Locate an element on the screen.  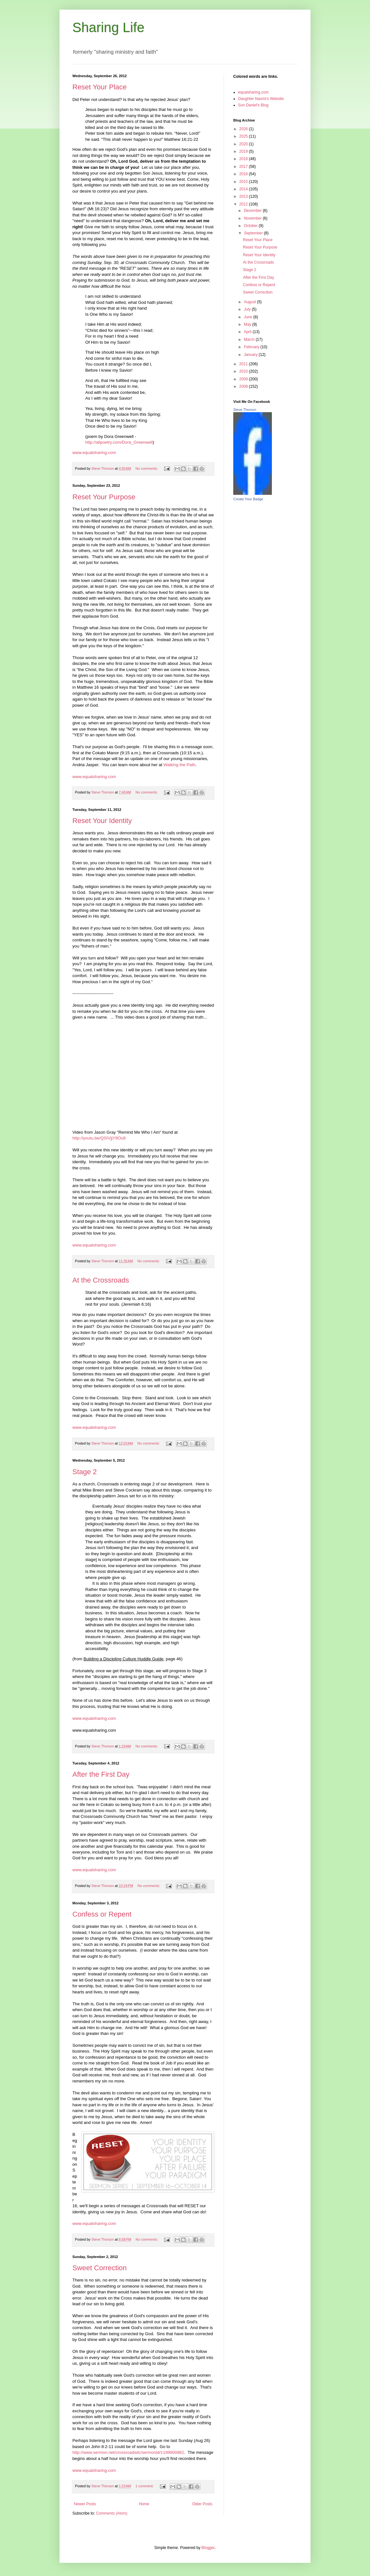
March is located at coordinates (250, 339).